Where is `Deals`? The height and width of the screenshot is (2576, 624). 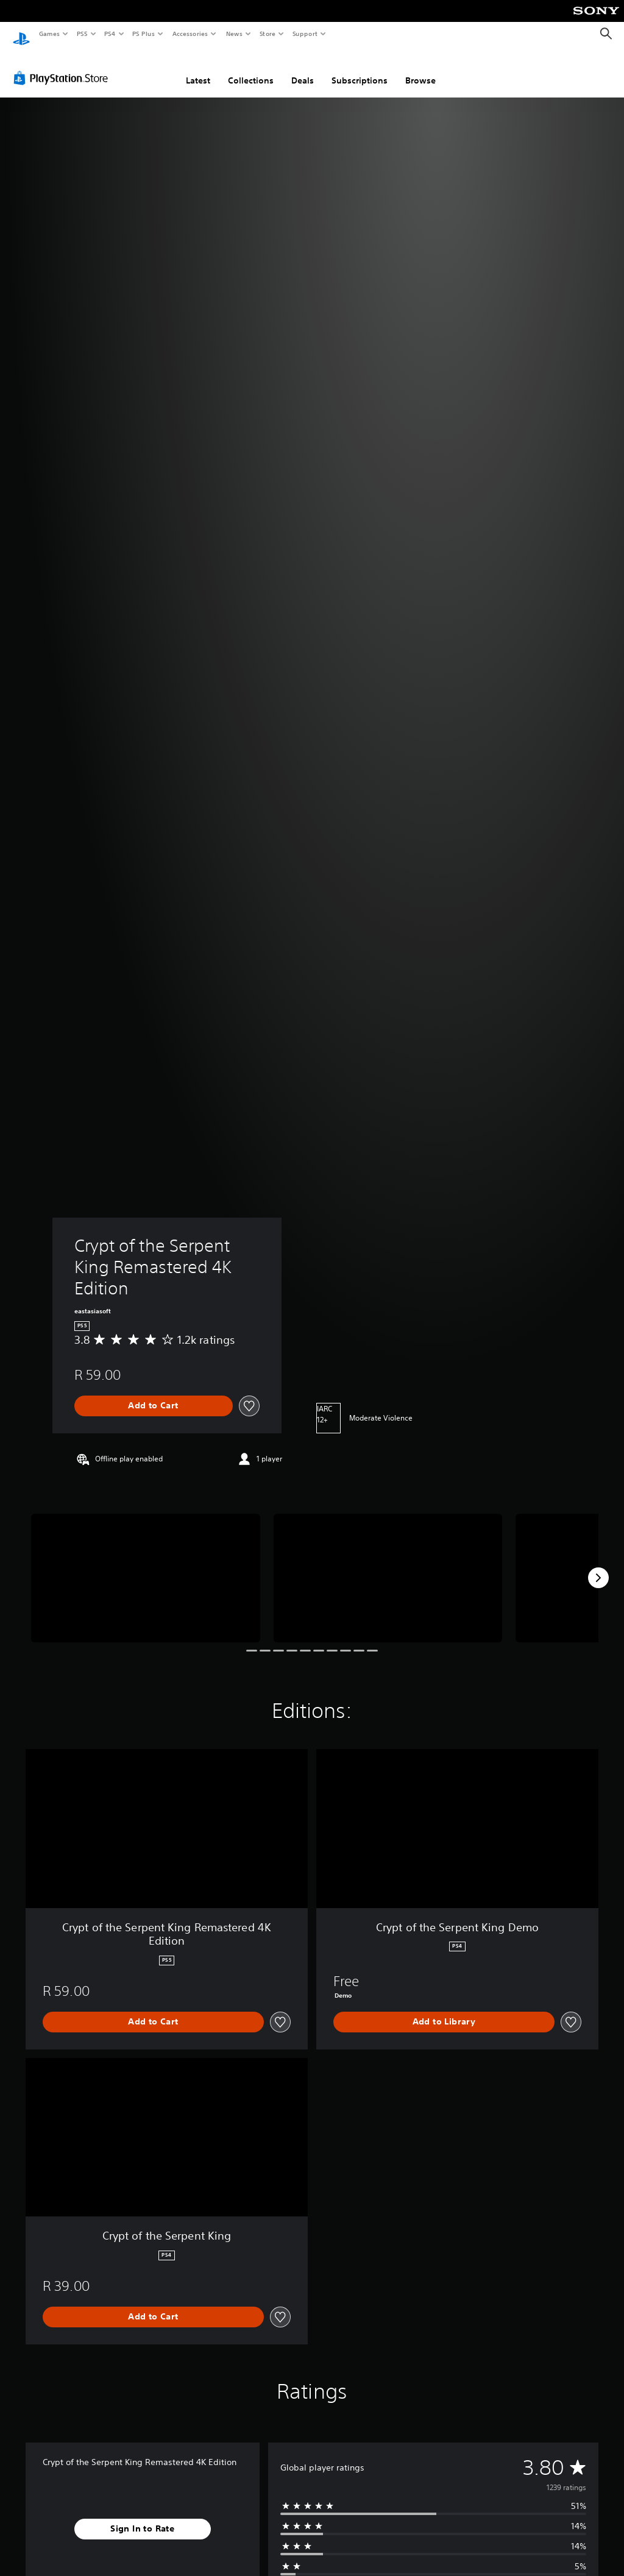
Deals is located at coordinates (302, 68).